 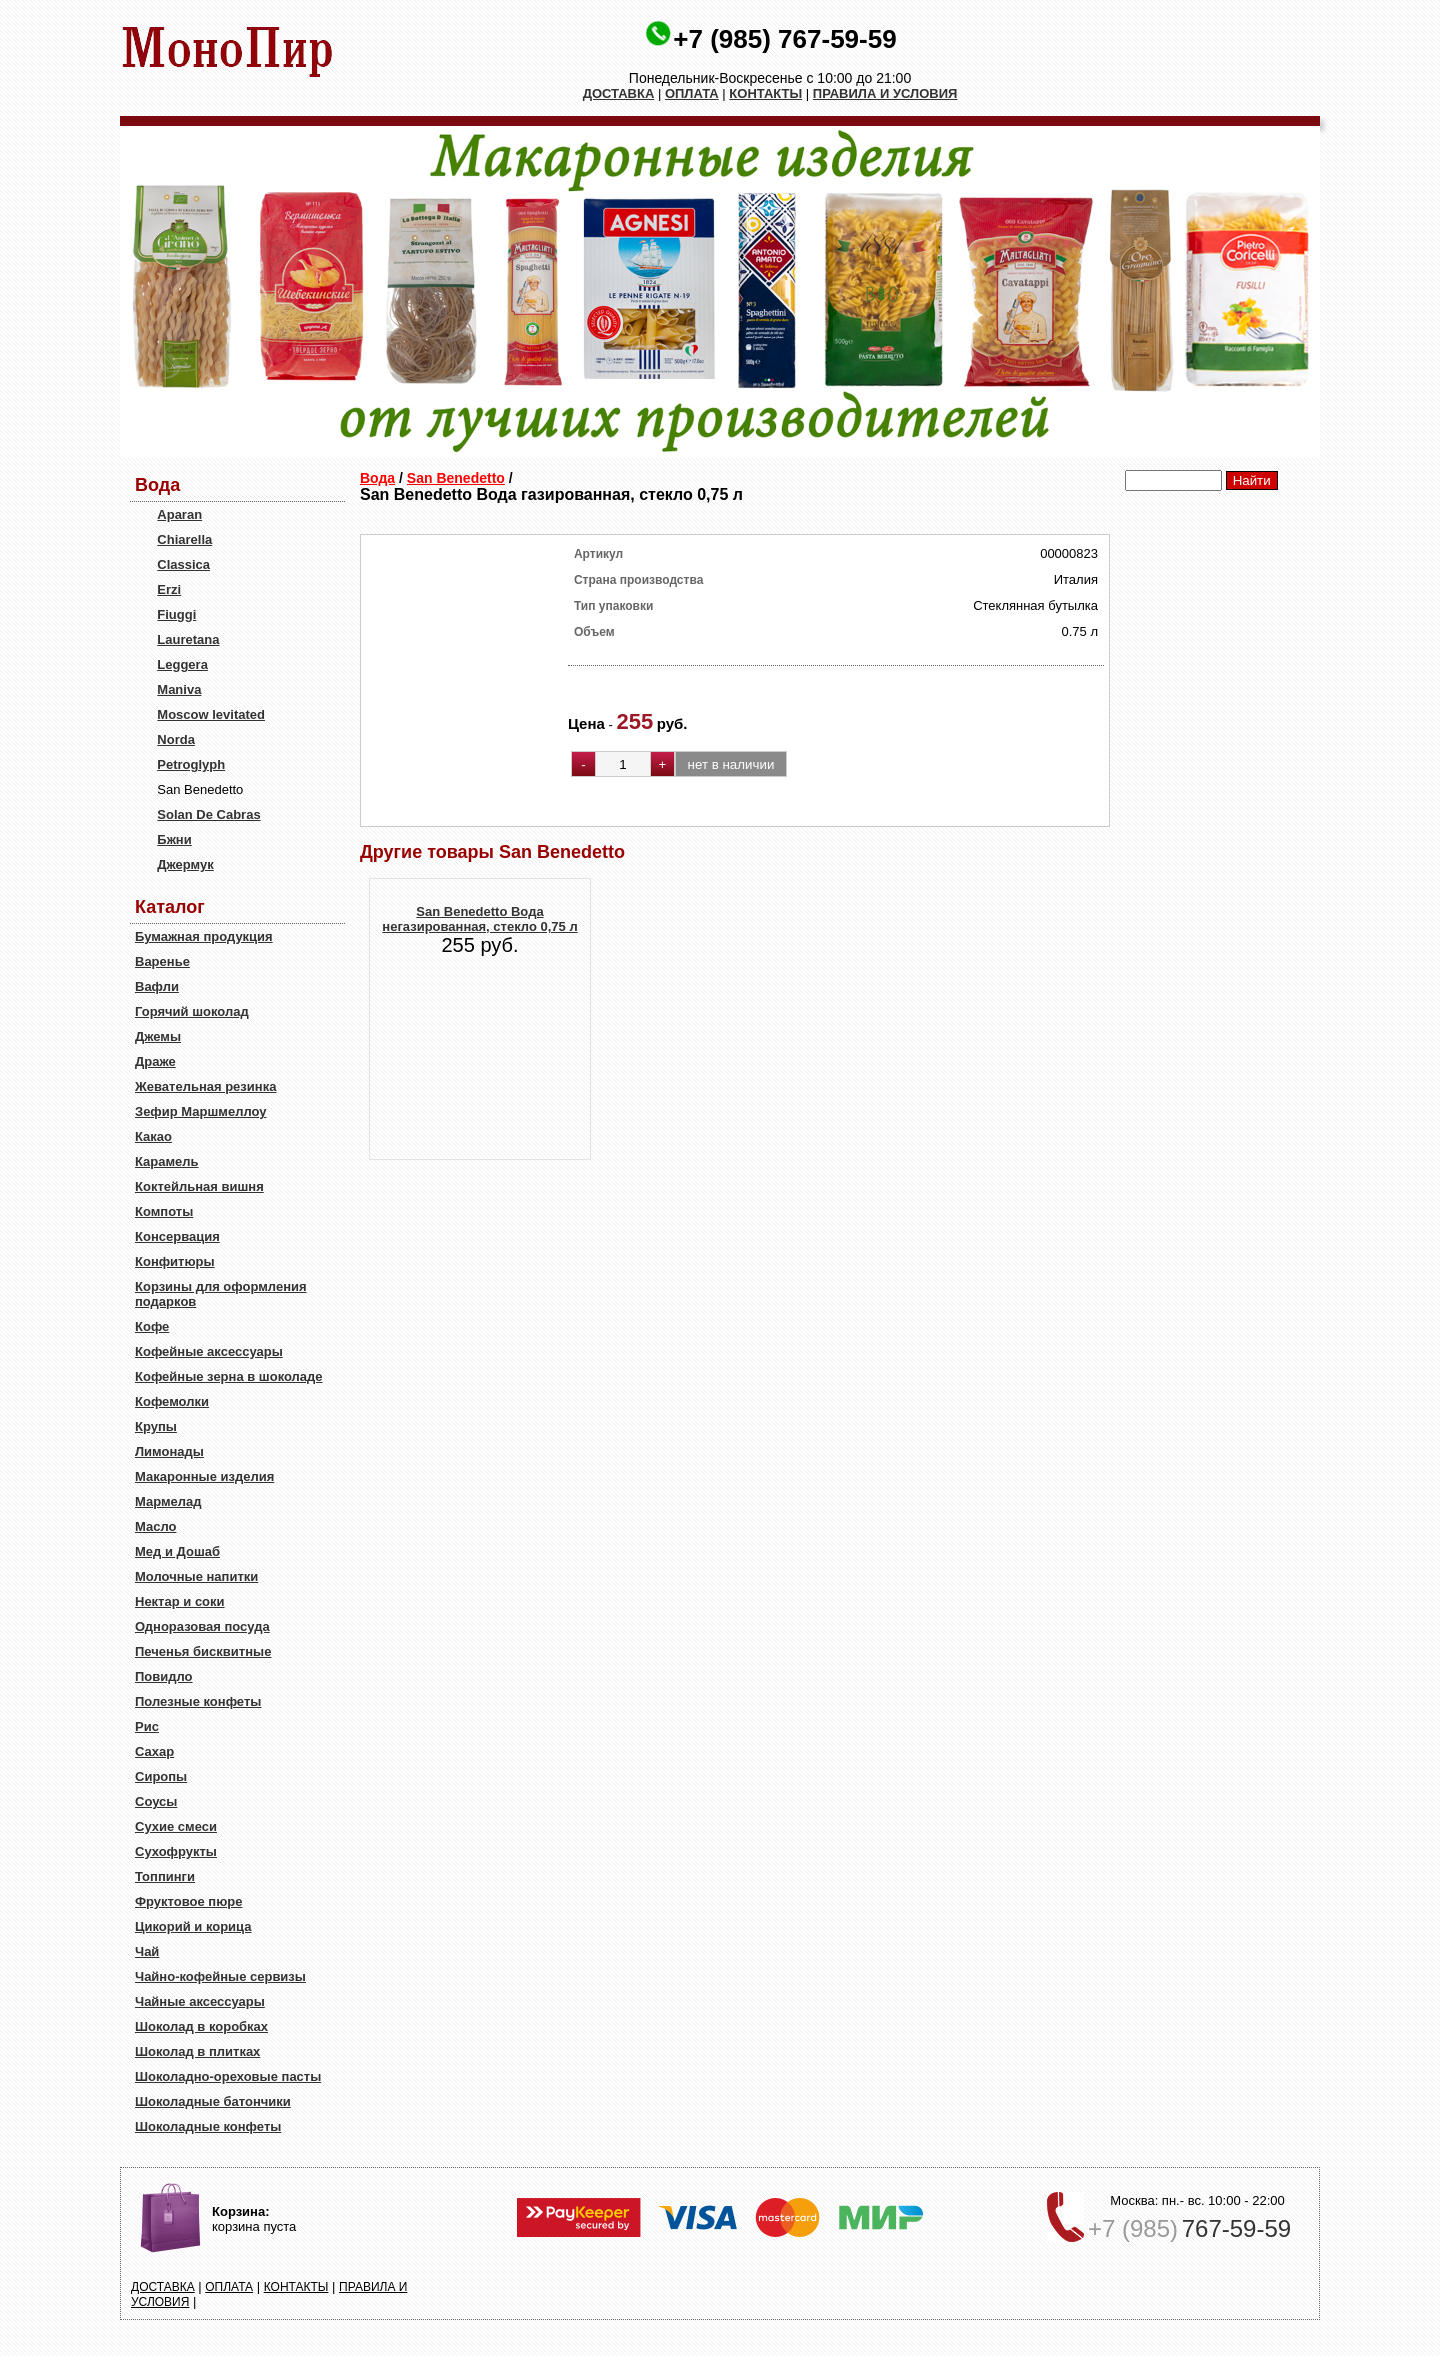 What do you see at coordinates (199, 1186) in the screenshot?
I see `Коктейльная вишня` at bounding box center [199, 1186].